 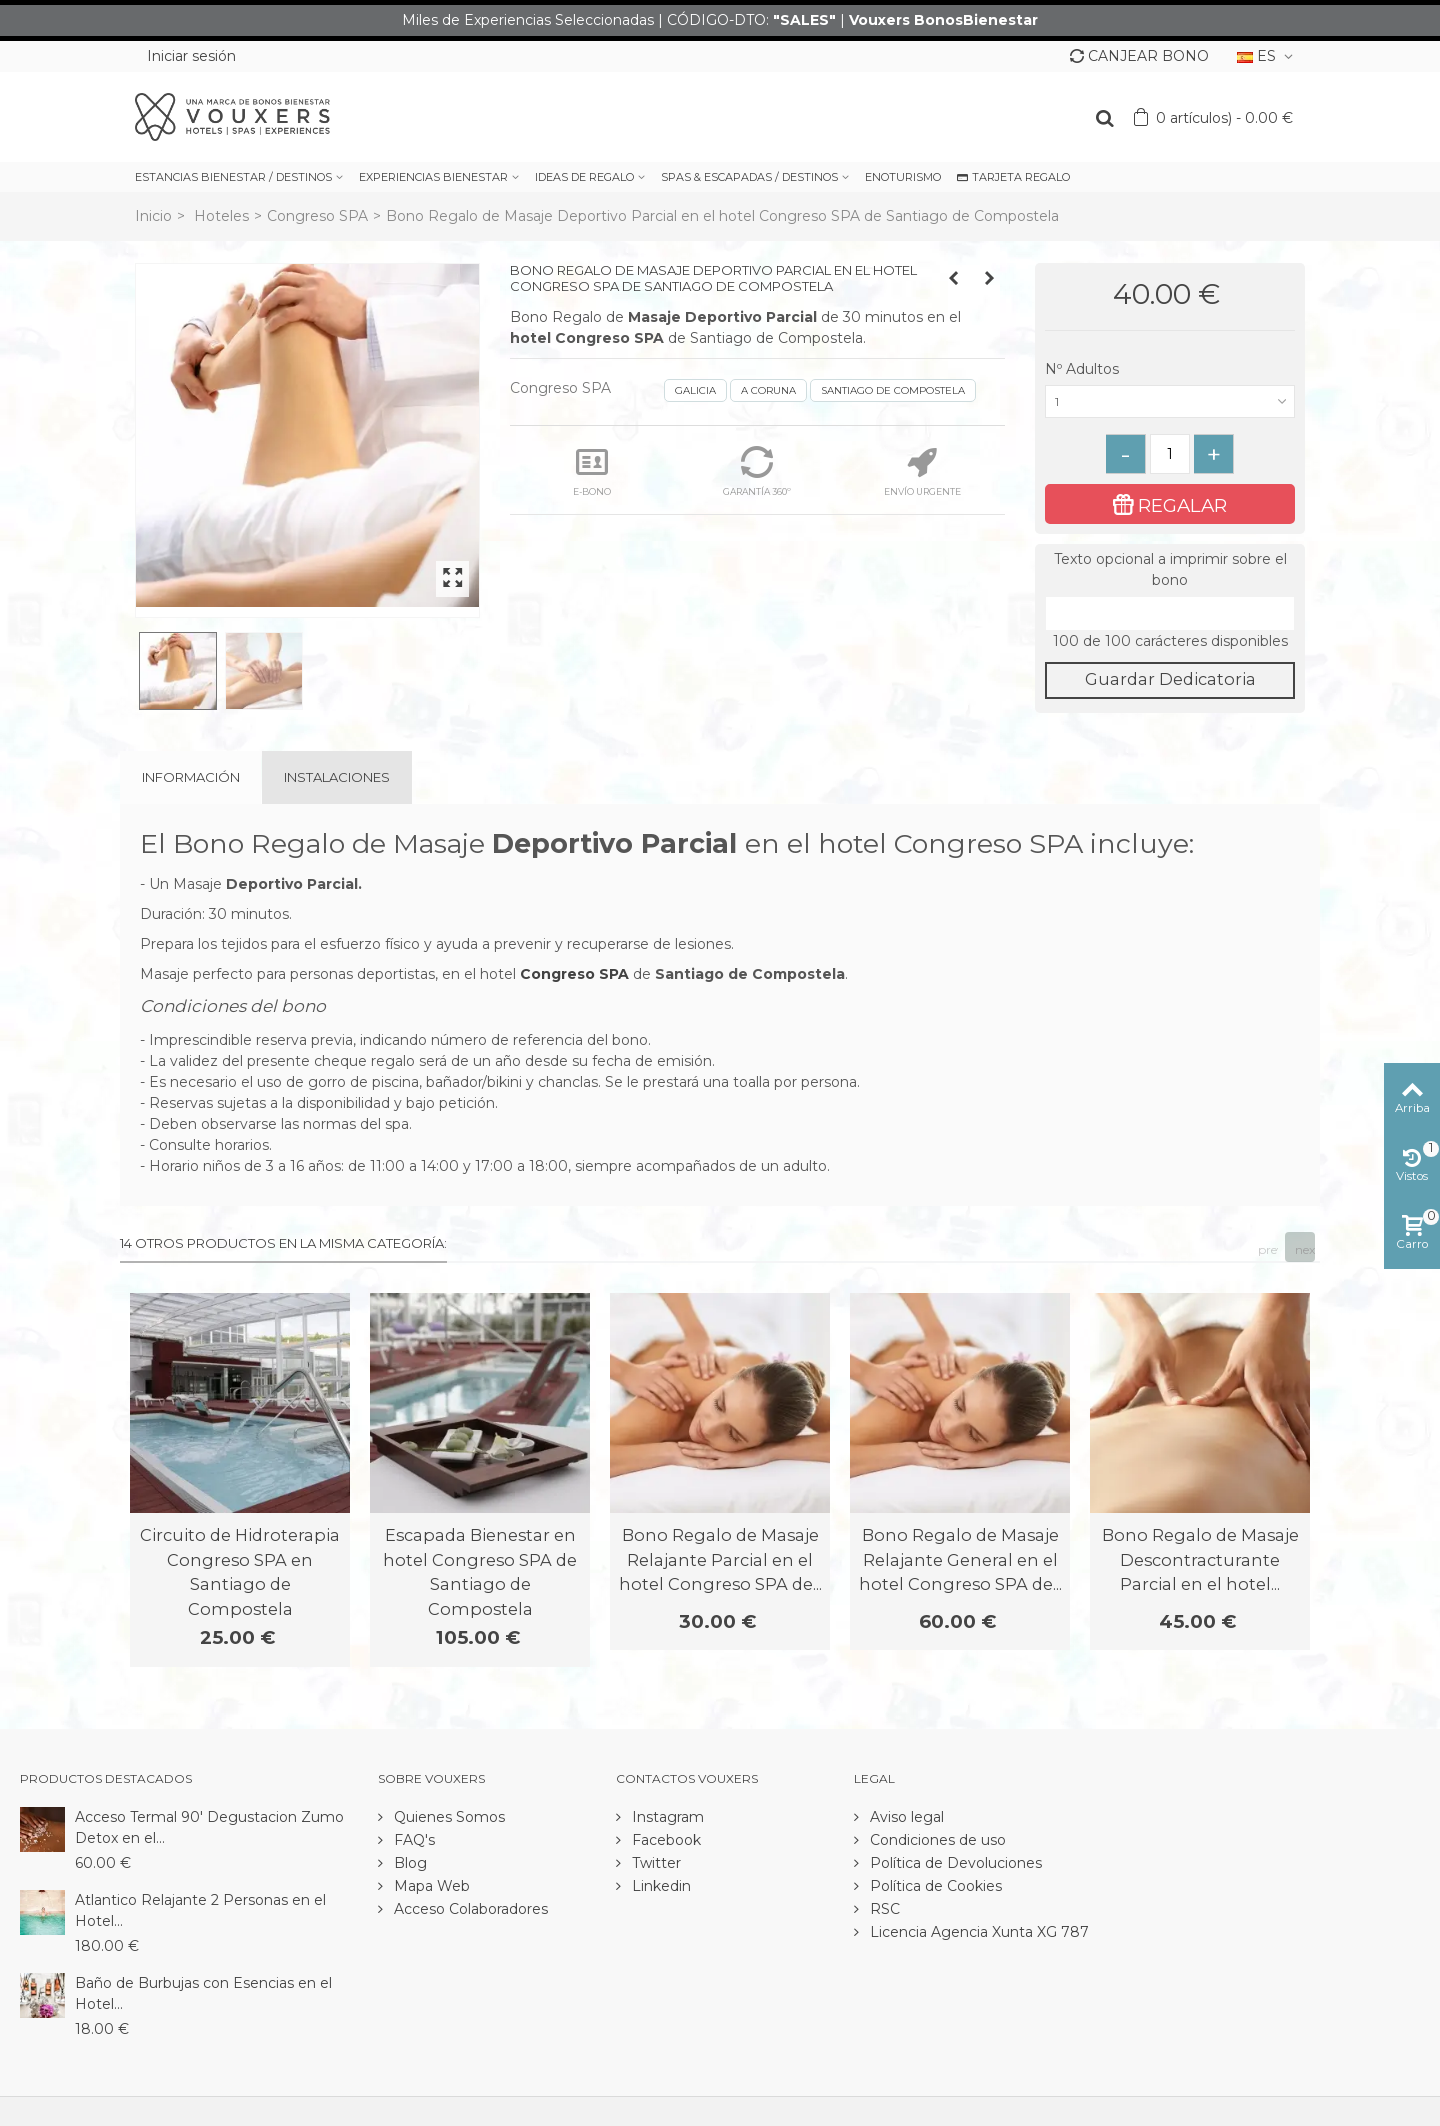 What do you see at coordinates (1200, 1559) in the screenshot?
I see `Bono Regalo de Masaje Descontracturante Parcial en el hotel...` at bounding box center [1200, 1559].